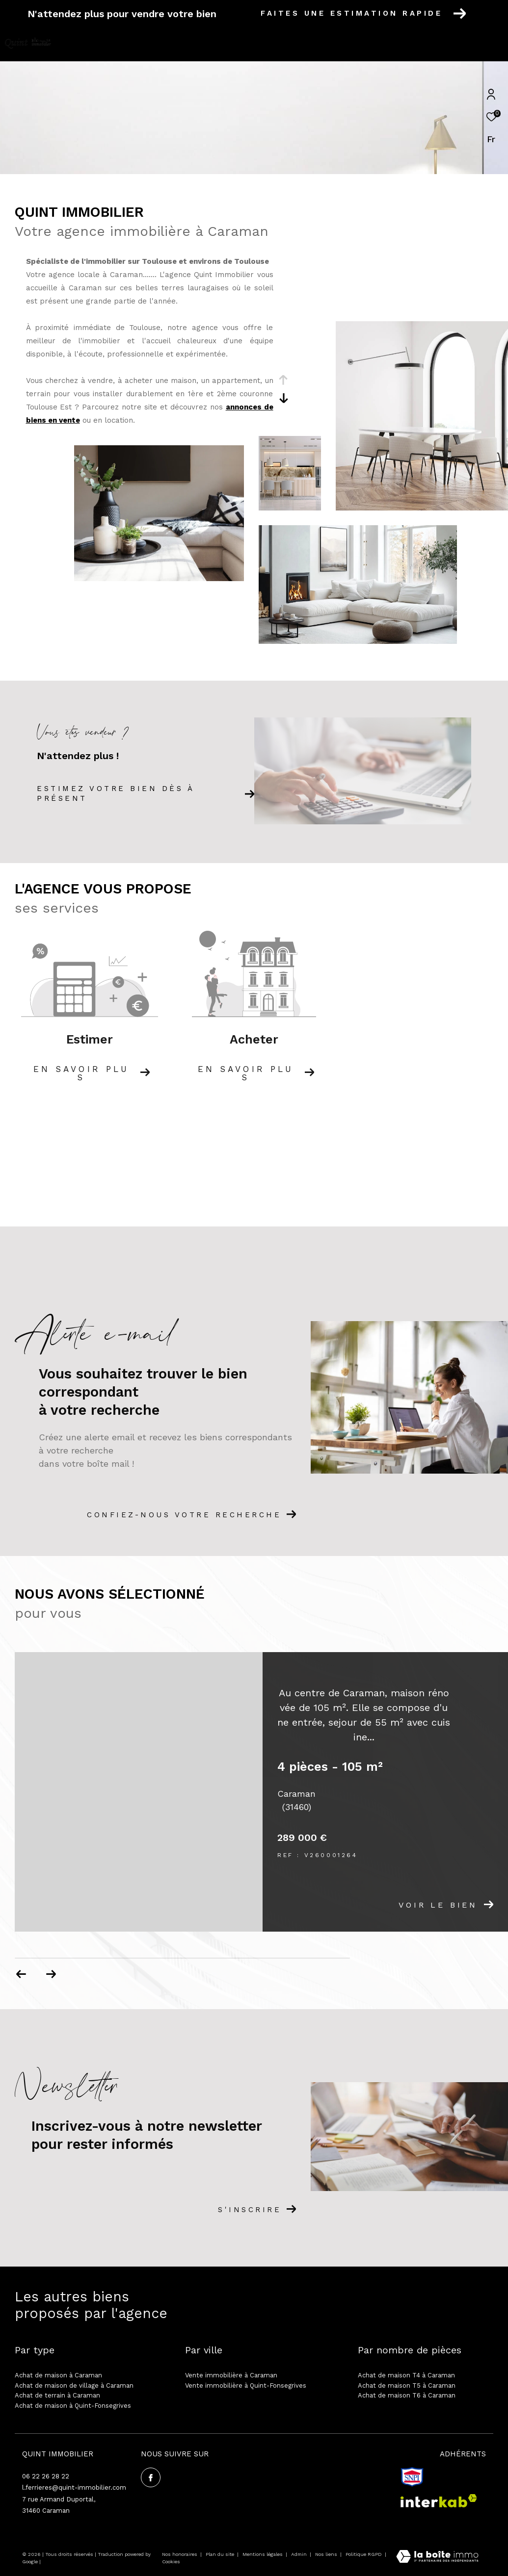 The width and height of the screenshot is (508, 2576). What do you see at coordinates (441, 44) in the screenshot?
I see `[Ouvrir le formulaire de recherche]` at bounding box center [441, 44].